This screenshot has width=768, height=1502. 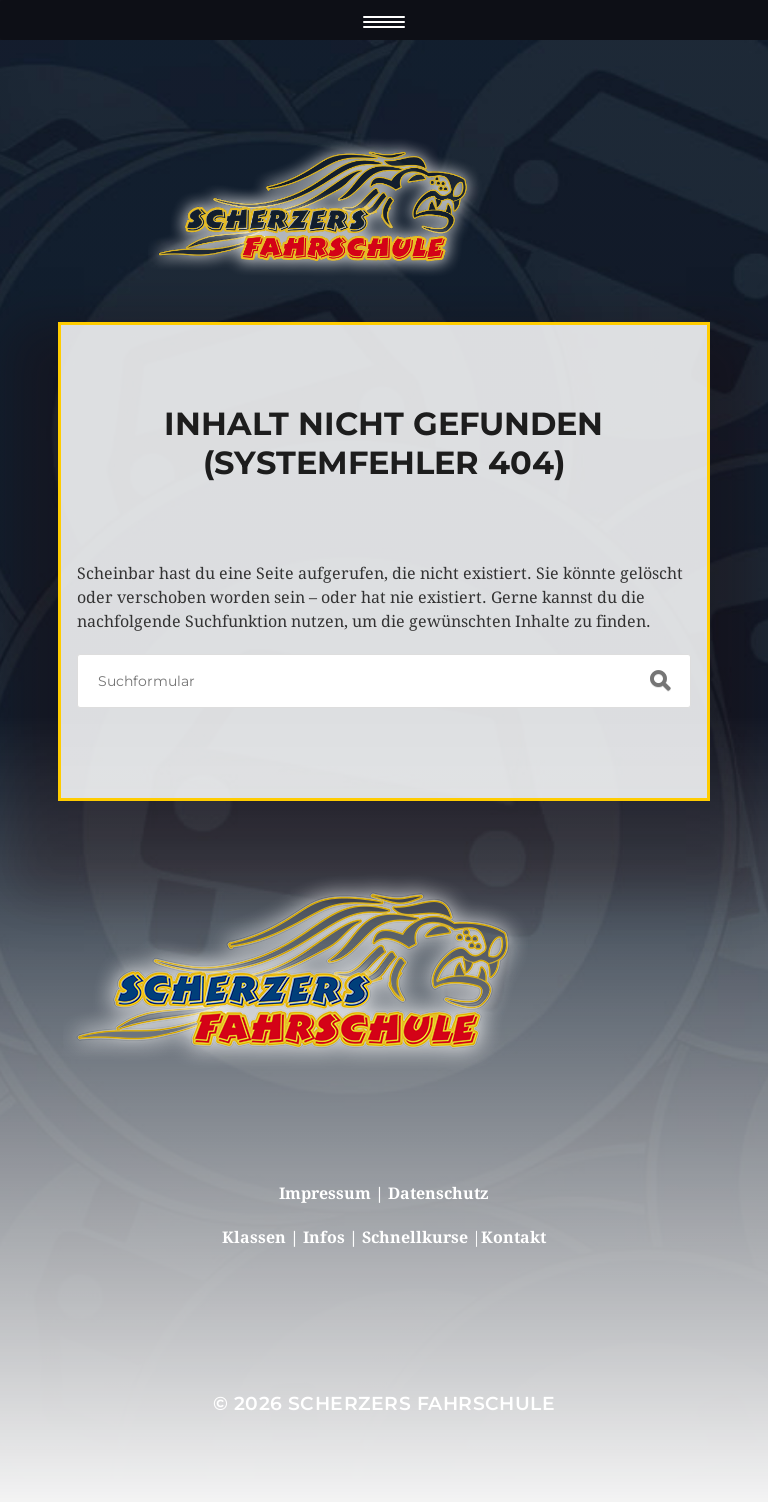 I want to click on Kontakt, so click(x=513, y=1237).